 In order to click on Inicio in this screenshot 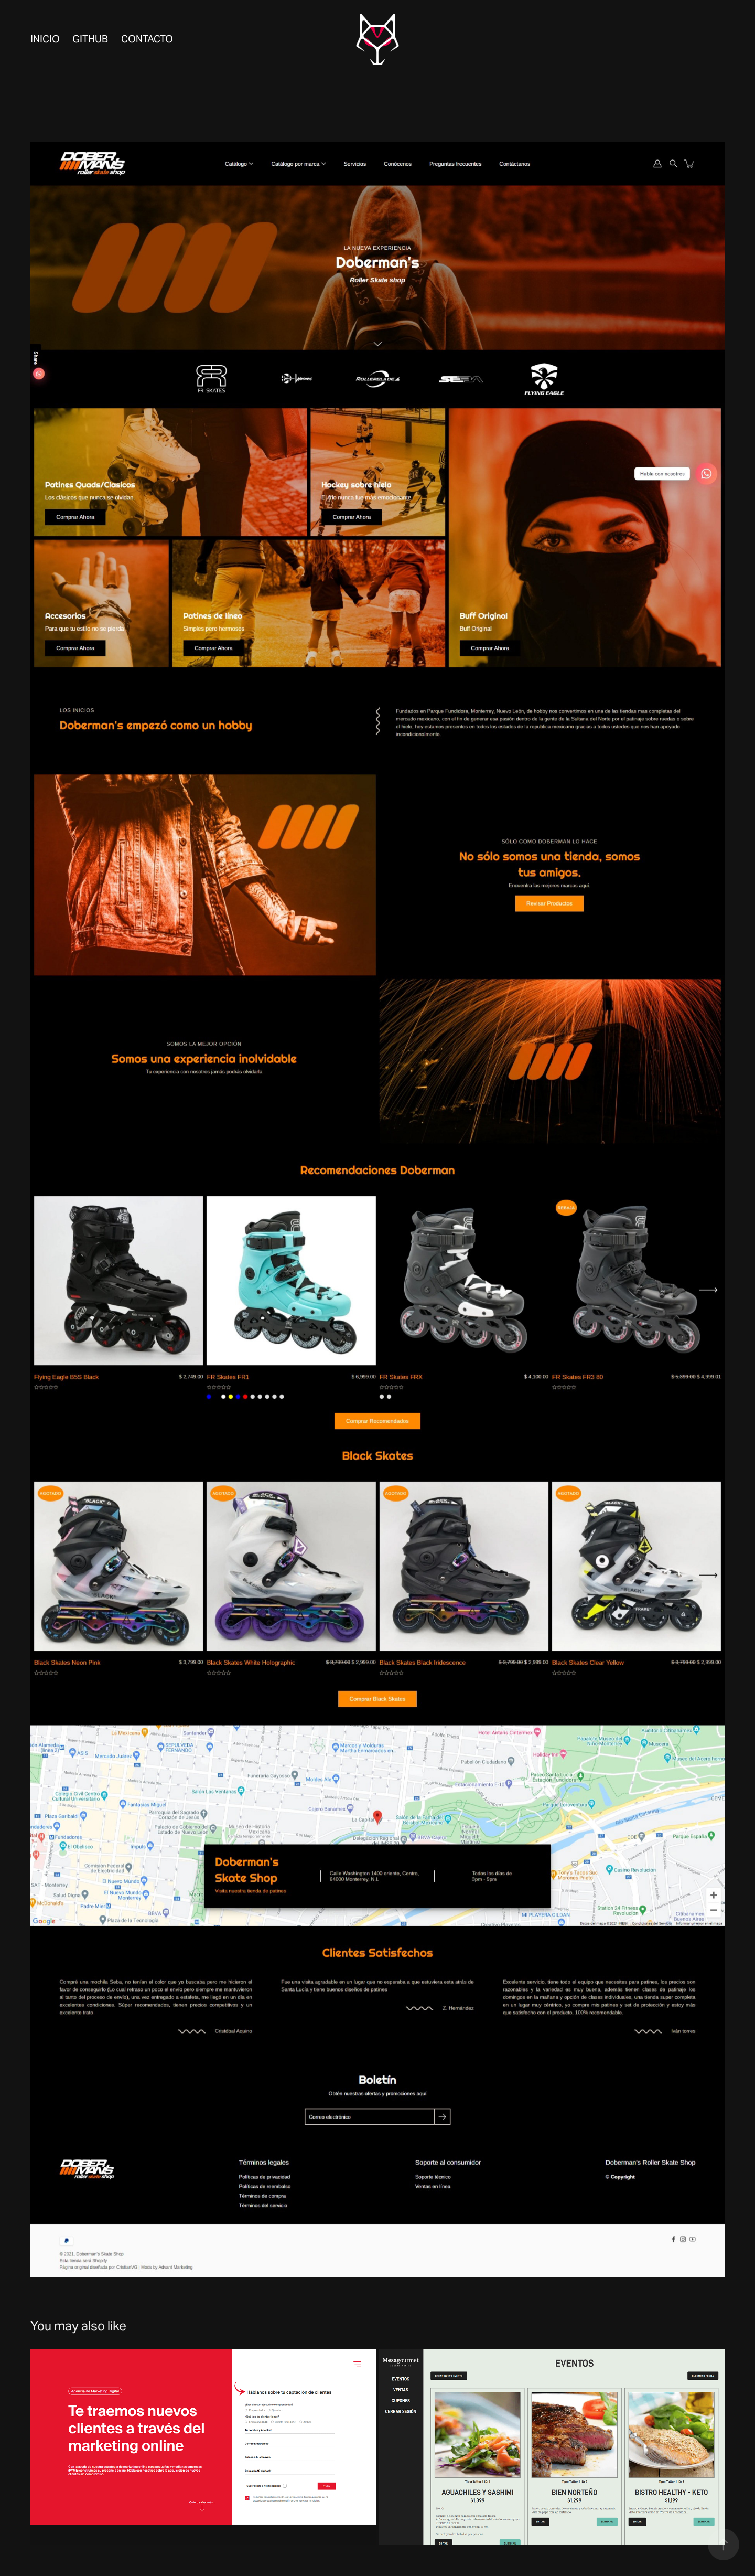, I will do `click(45, 39)`.